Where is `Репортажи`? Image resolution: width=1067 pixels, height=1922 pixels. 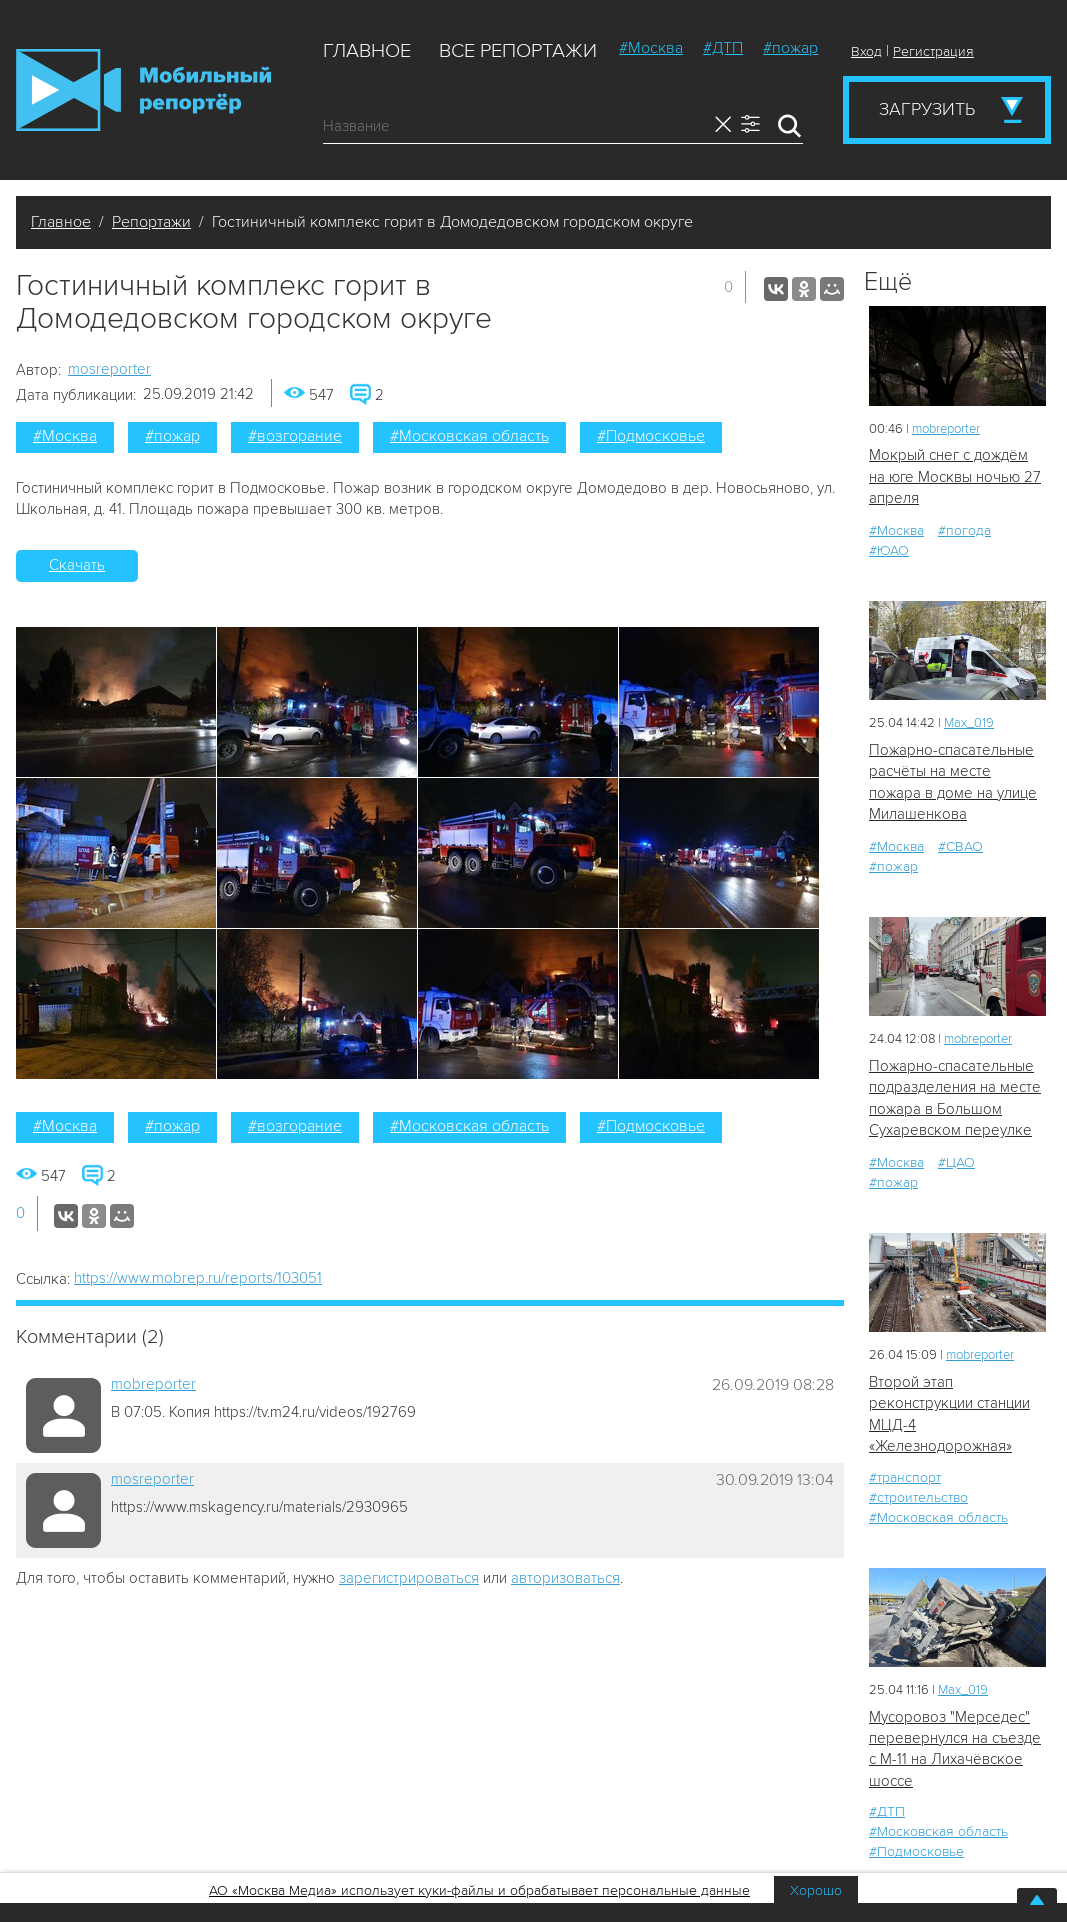
Репортажи is located at coordinates (151, 222).